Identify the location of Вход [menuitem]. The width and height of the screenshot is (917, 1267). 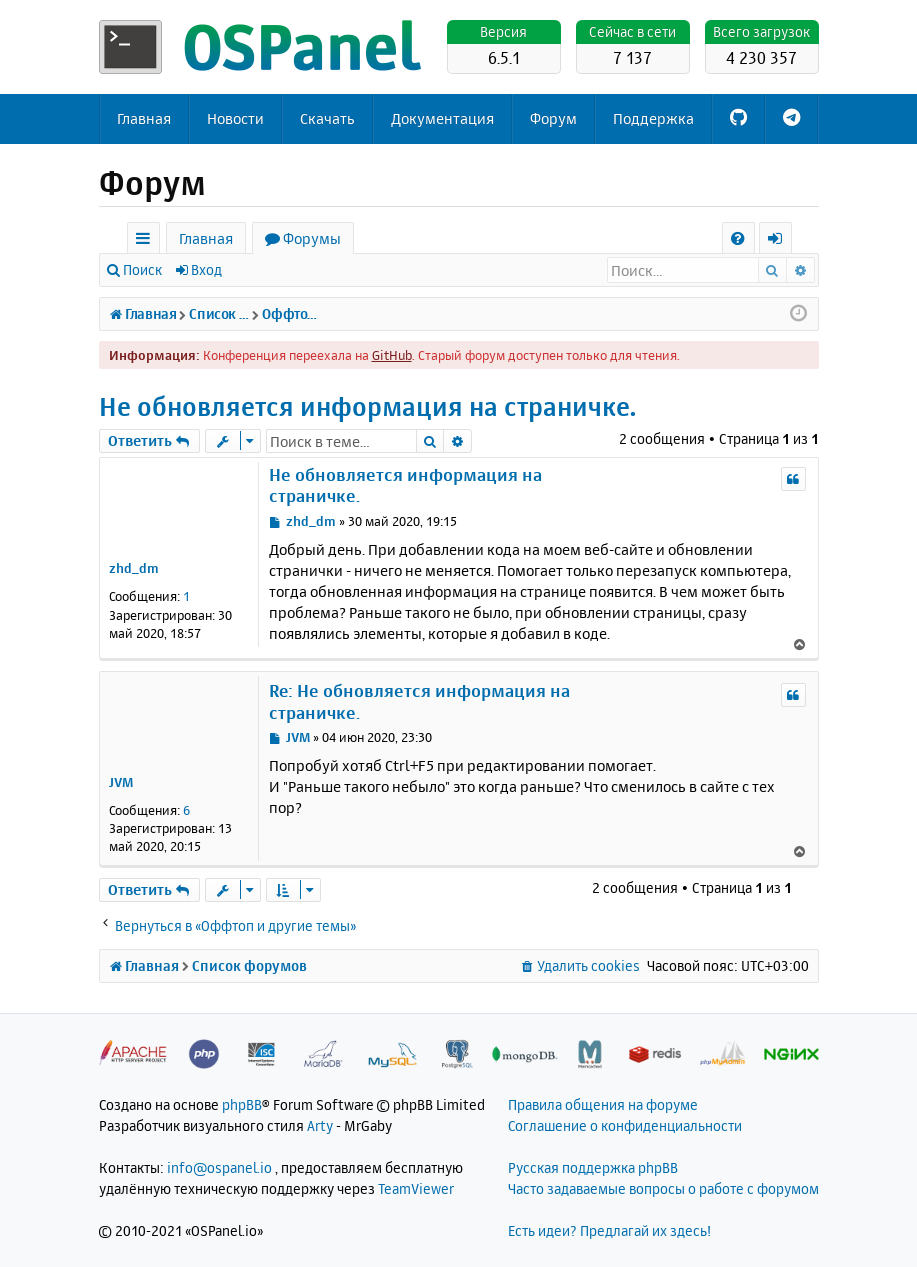
(782, 241).